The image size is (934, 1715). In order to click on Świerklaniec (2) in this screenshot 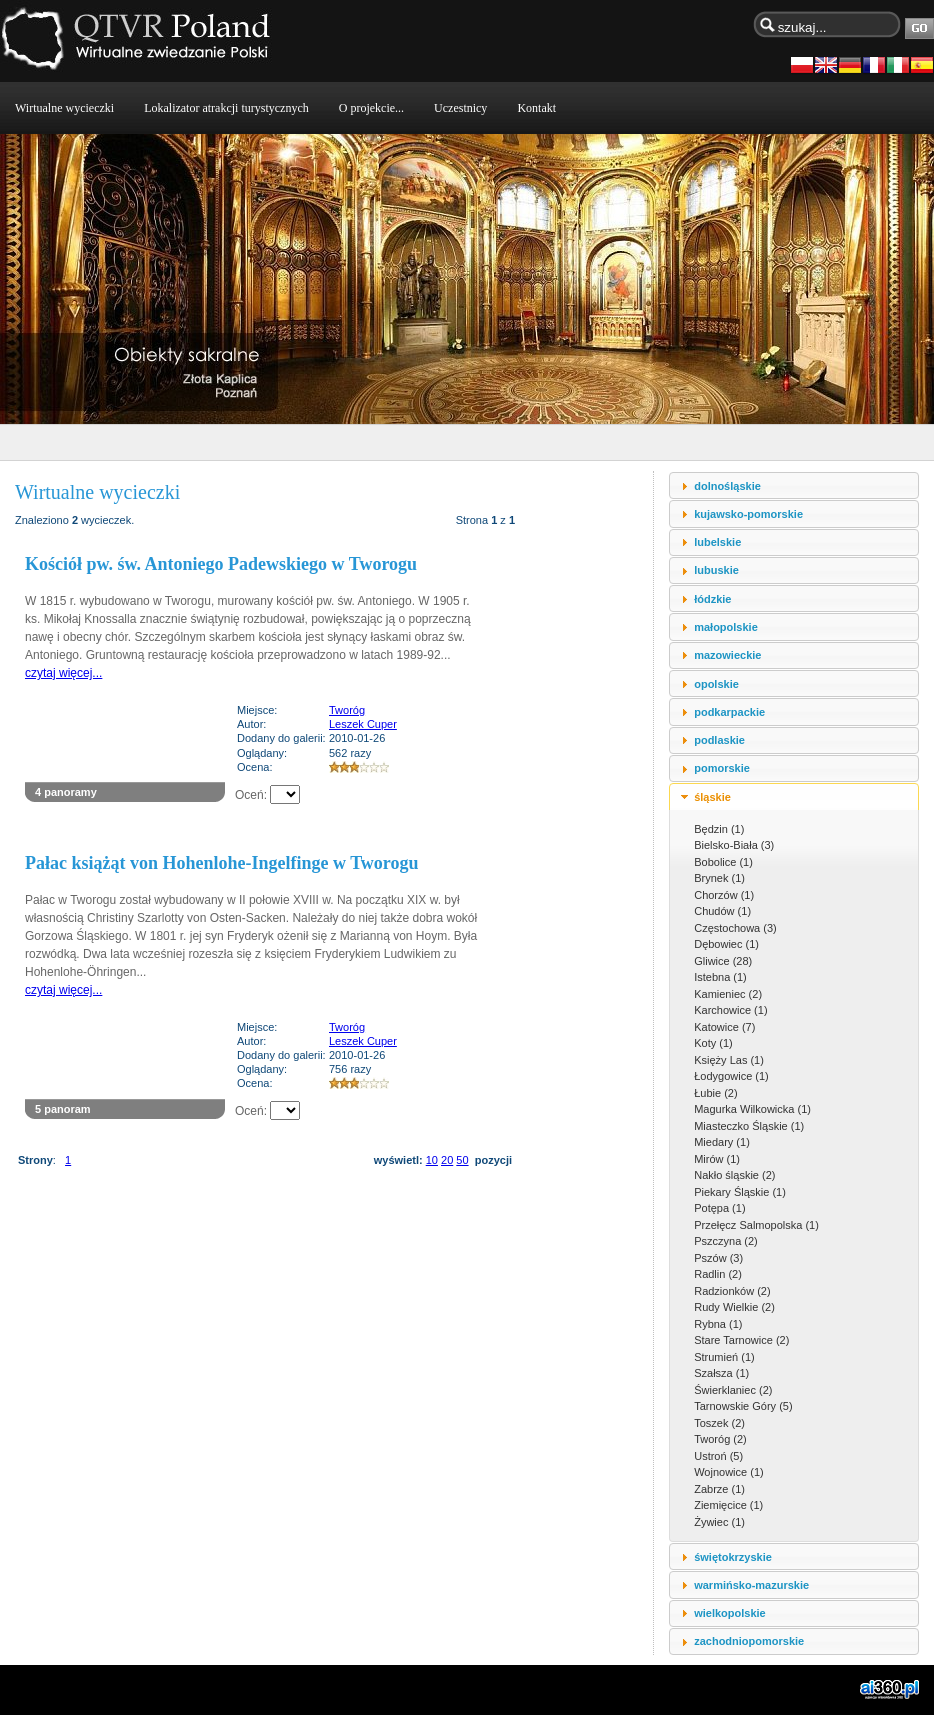, I will do `click(733, 1390)`.